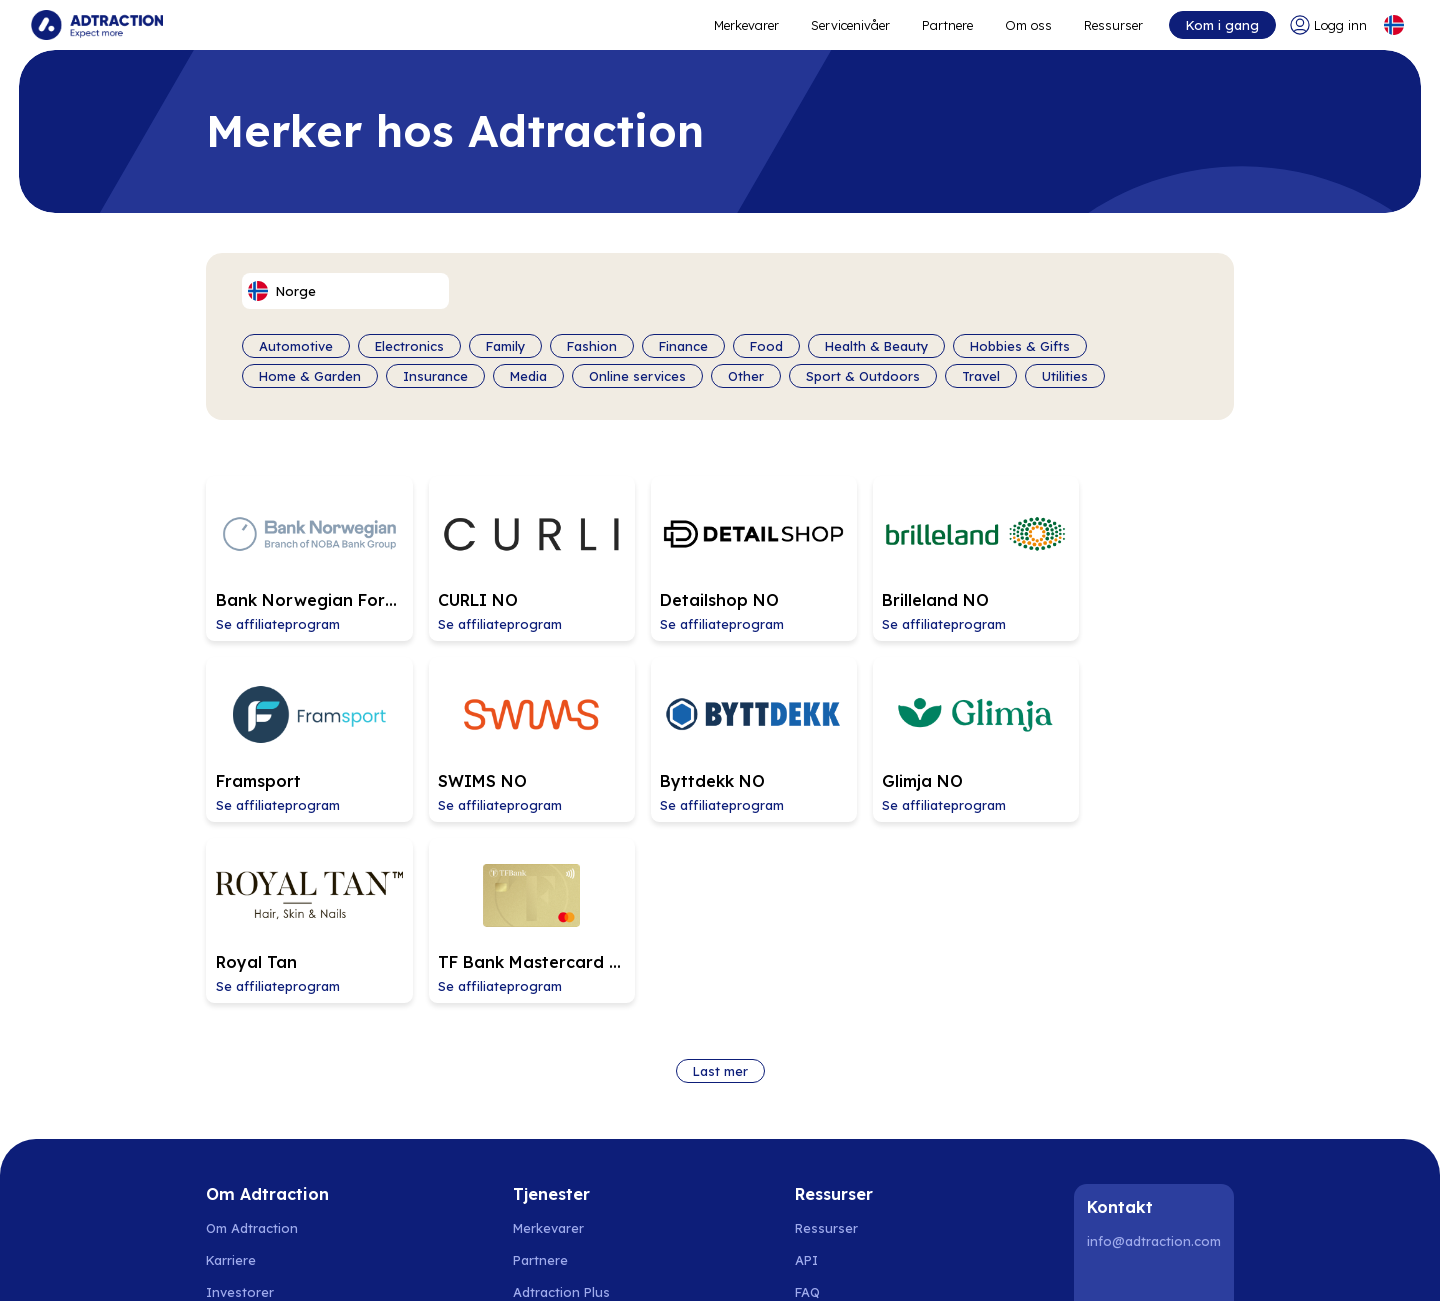 The height and width of the screenshot is (1301, 1440). I want to click on Online services [Filter by category], so click(637, 376).